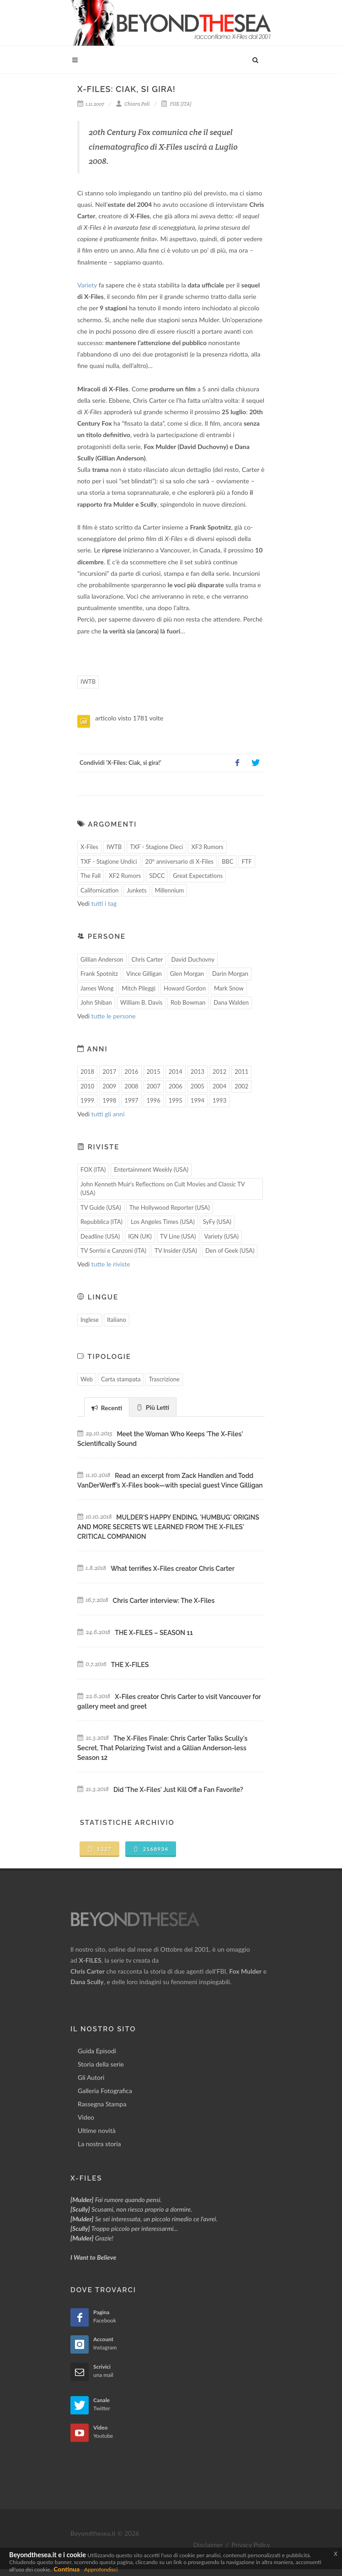  I want to click on Più Letti [presentation], so click(152, 1407).